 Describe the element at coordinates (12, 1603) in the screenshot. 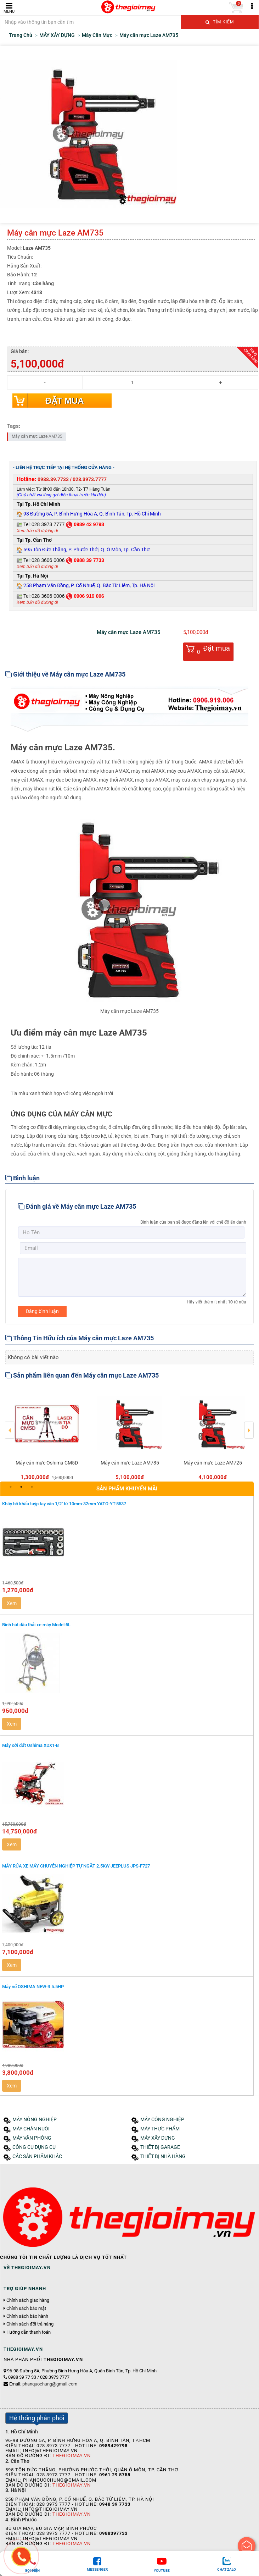

I see `Xem` at that location.